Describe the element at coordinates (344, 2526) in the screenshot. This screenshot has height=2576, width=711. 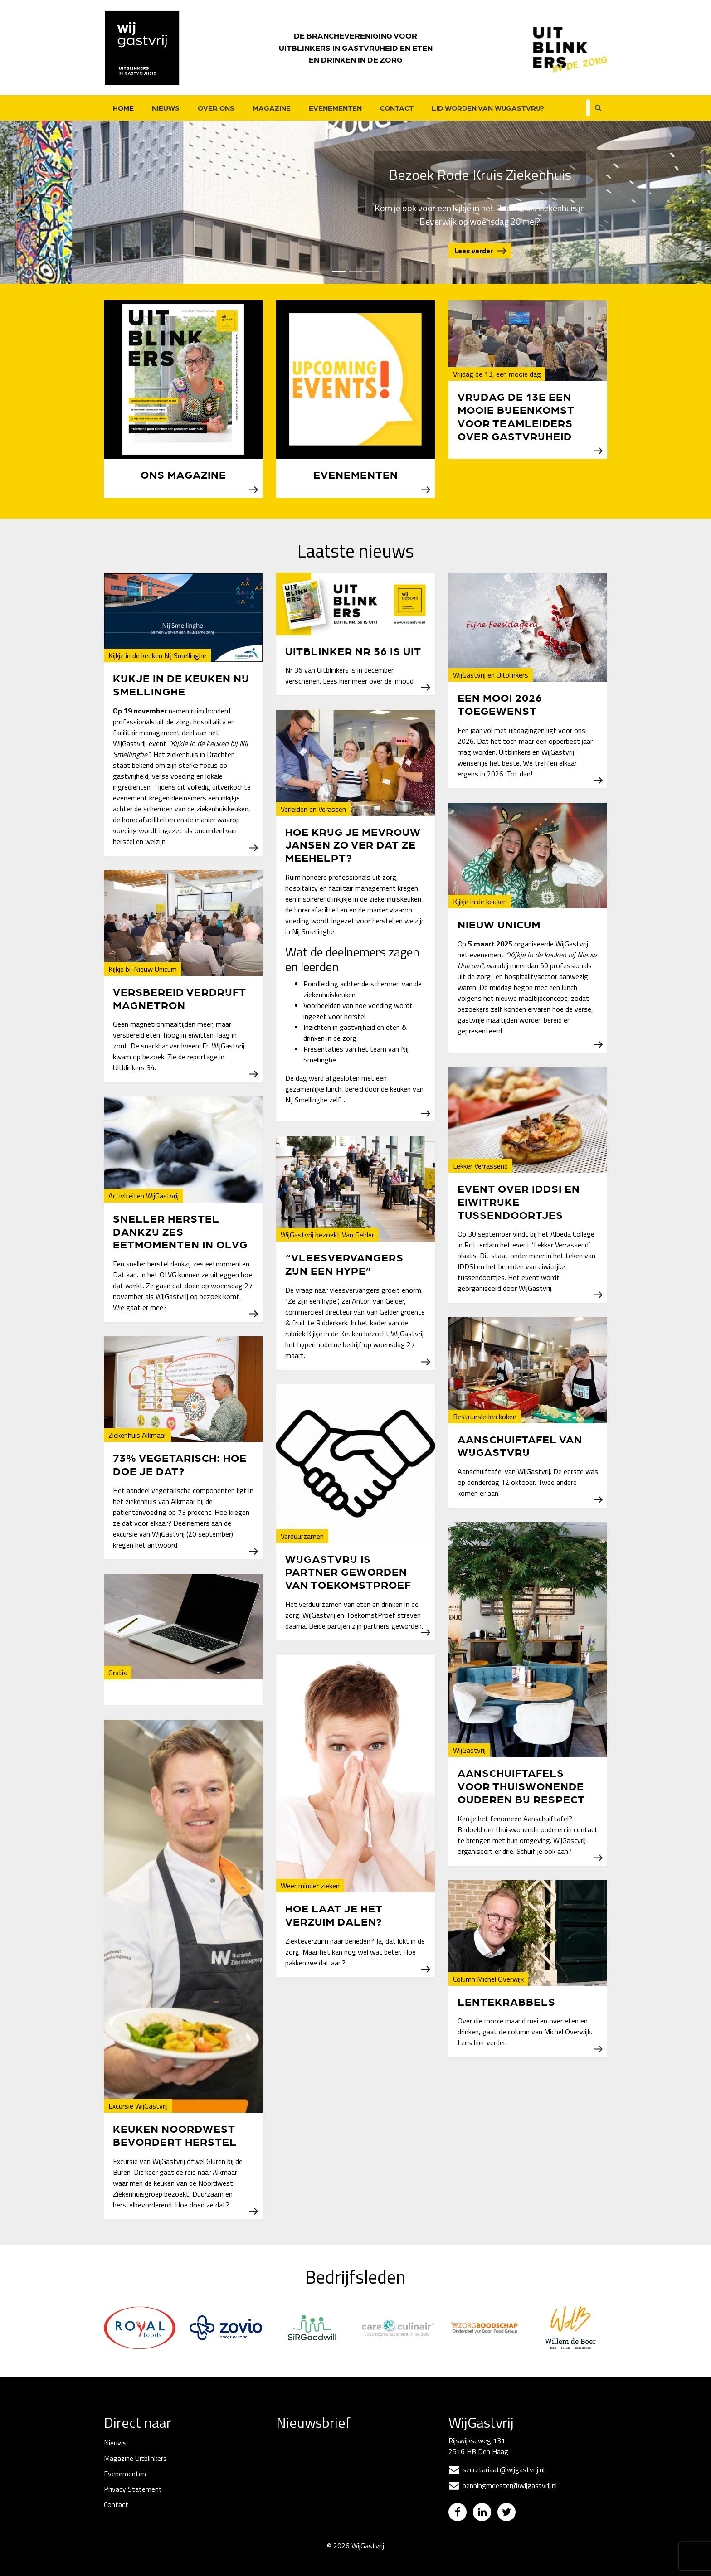
I see `Inschrijven` at that location.